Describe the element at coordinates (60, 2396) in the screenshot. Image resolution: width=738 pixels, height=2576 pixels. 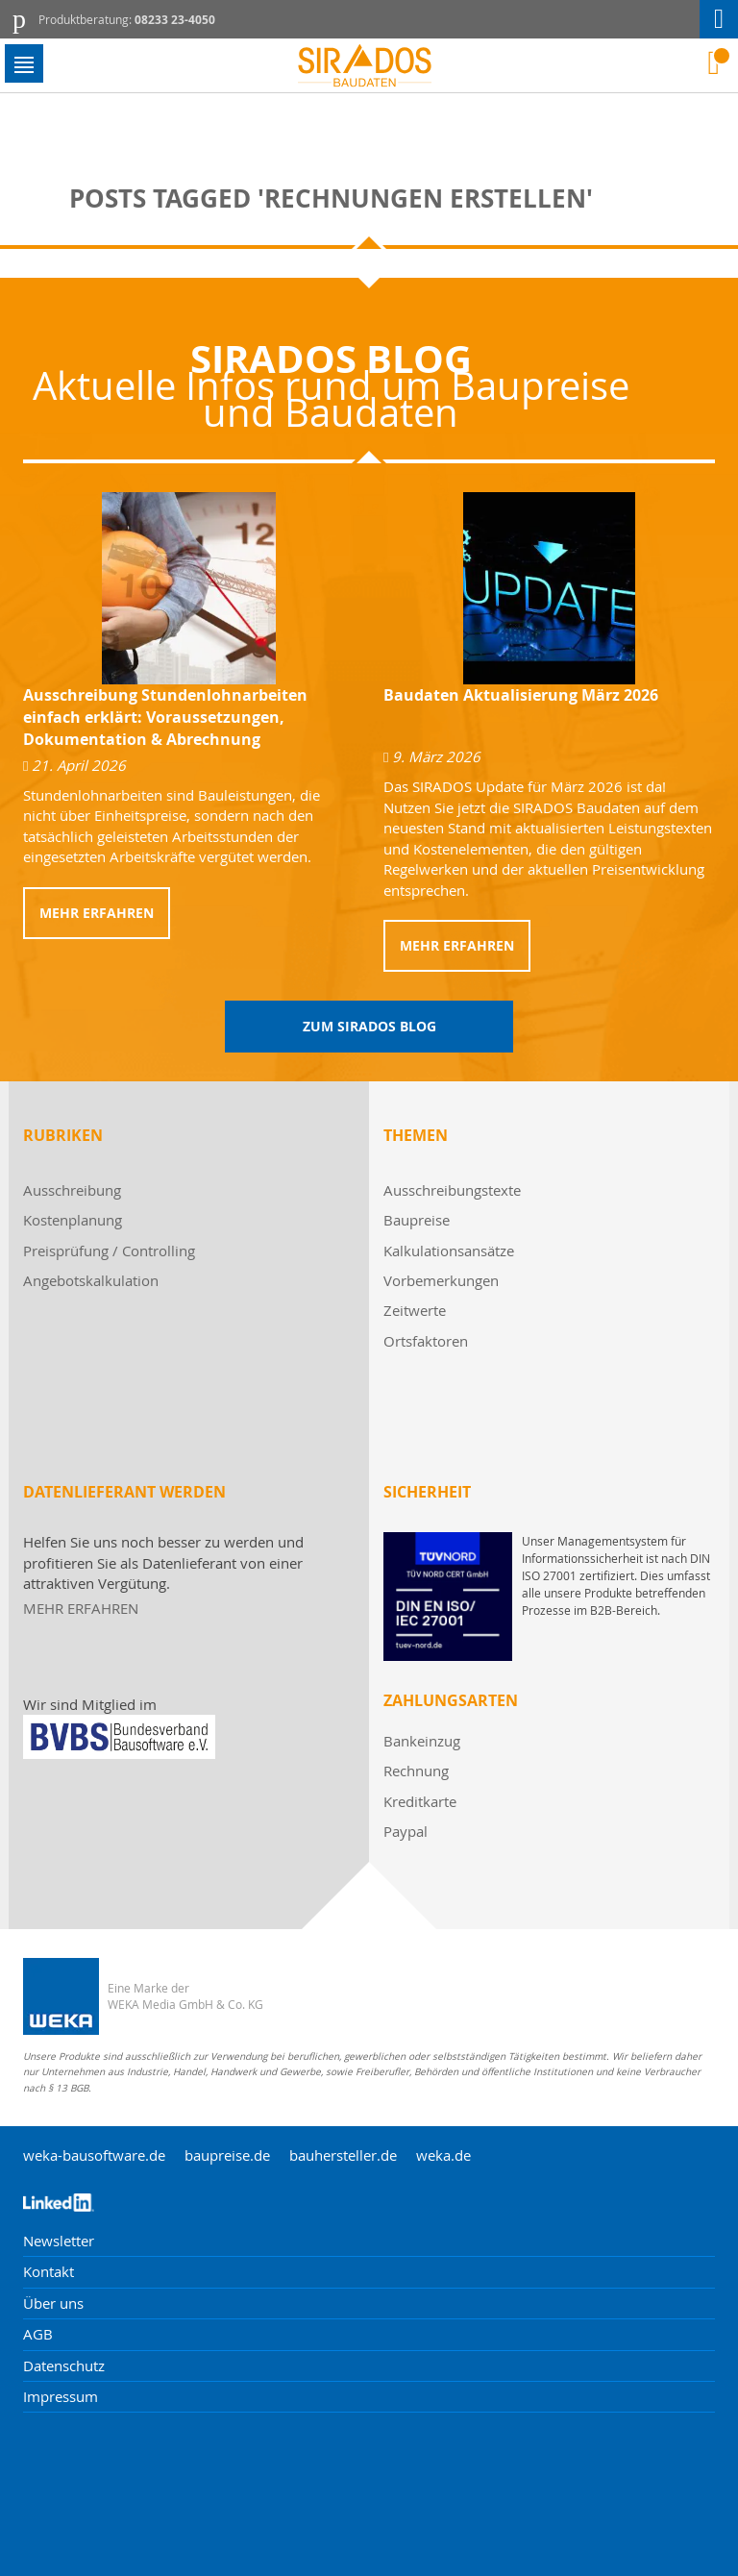
I see `Impressum` at that location.